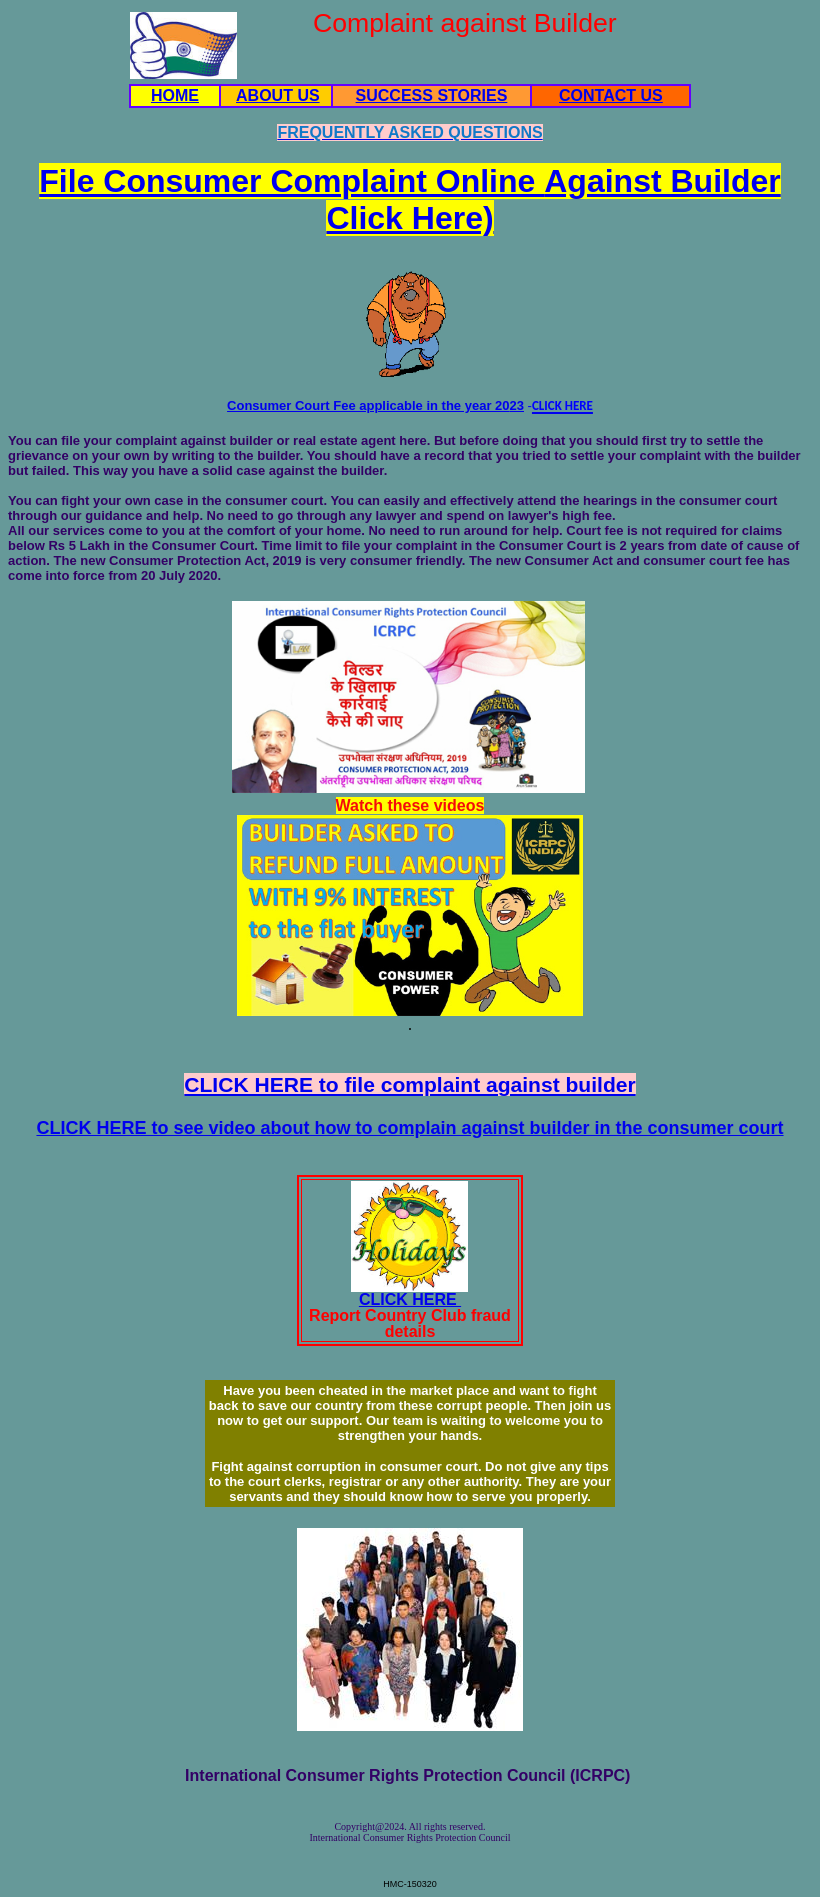 The width and height of the screenshot is (820, 1897). What do you see at coordinates (409, 199) in the screenshot?
I see `File Consumer Complaint Online Click Here)` at bounding box center [409, 199].